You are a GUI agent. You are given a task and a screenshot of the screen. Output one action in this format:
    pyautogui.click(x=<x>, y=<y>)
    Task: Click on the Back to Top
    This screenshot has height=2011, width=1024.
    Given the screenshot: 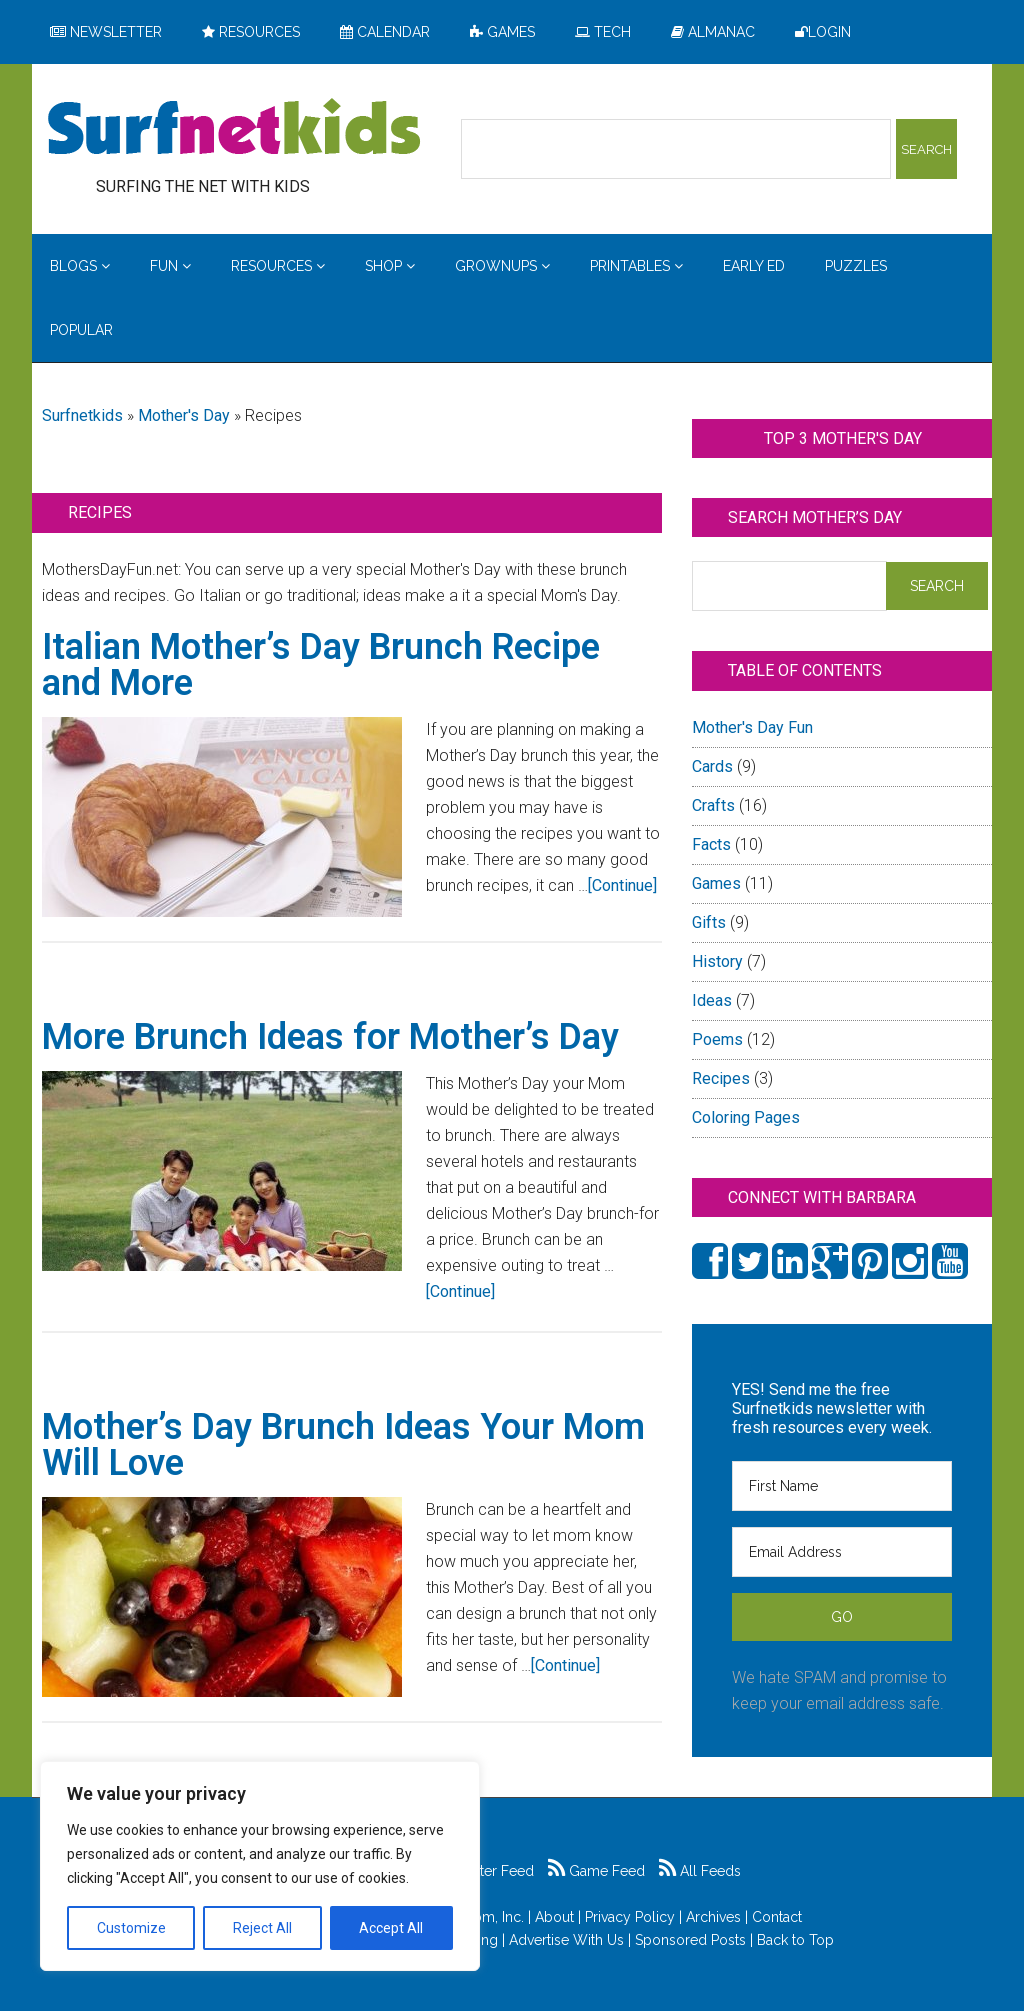 What is the action you would take?
    pyautogui.click(x=795, y=1940)
    